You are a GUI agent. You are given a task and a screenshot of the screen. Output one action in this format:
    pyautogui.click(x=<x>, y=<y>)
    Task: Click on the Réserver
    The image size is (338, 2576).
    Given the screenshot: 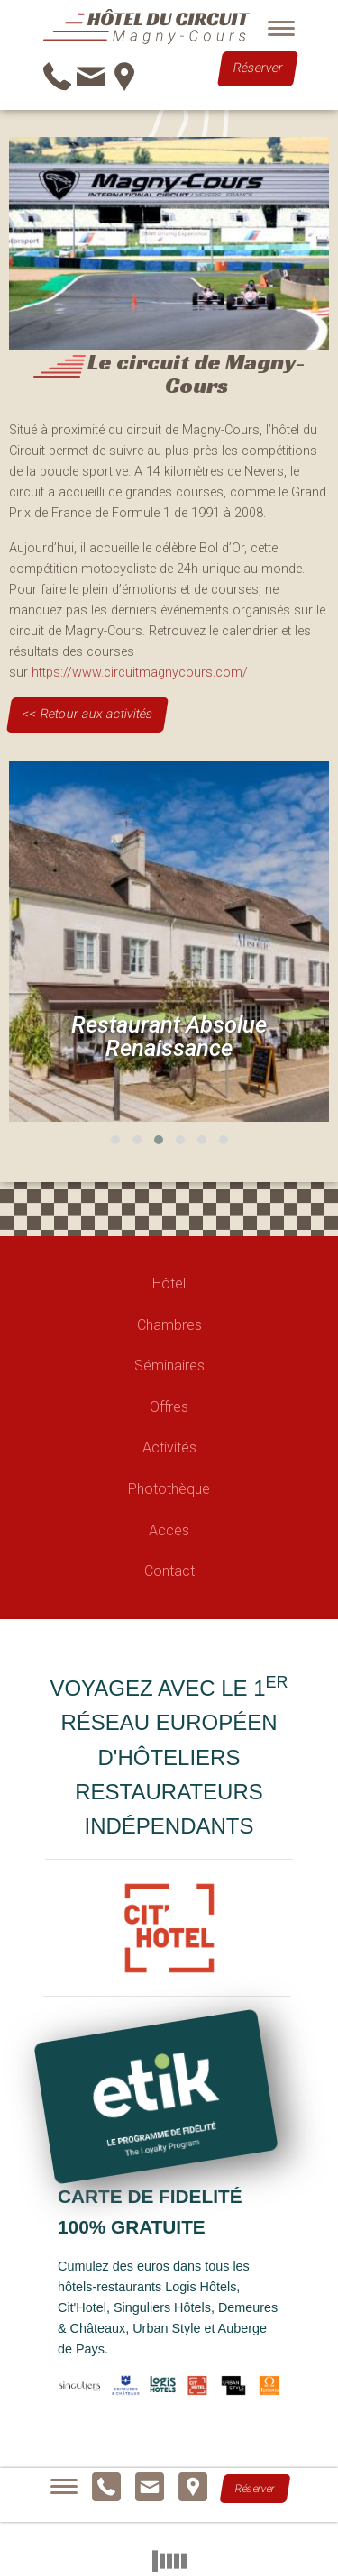 What is the action you would take?
    pyautogui.click(x=258, y=69)
    